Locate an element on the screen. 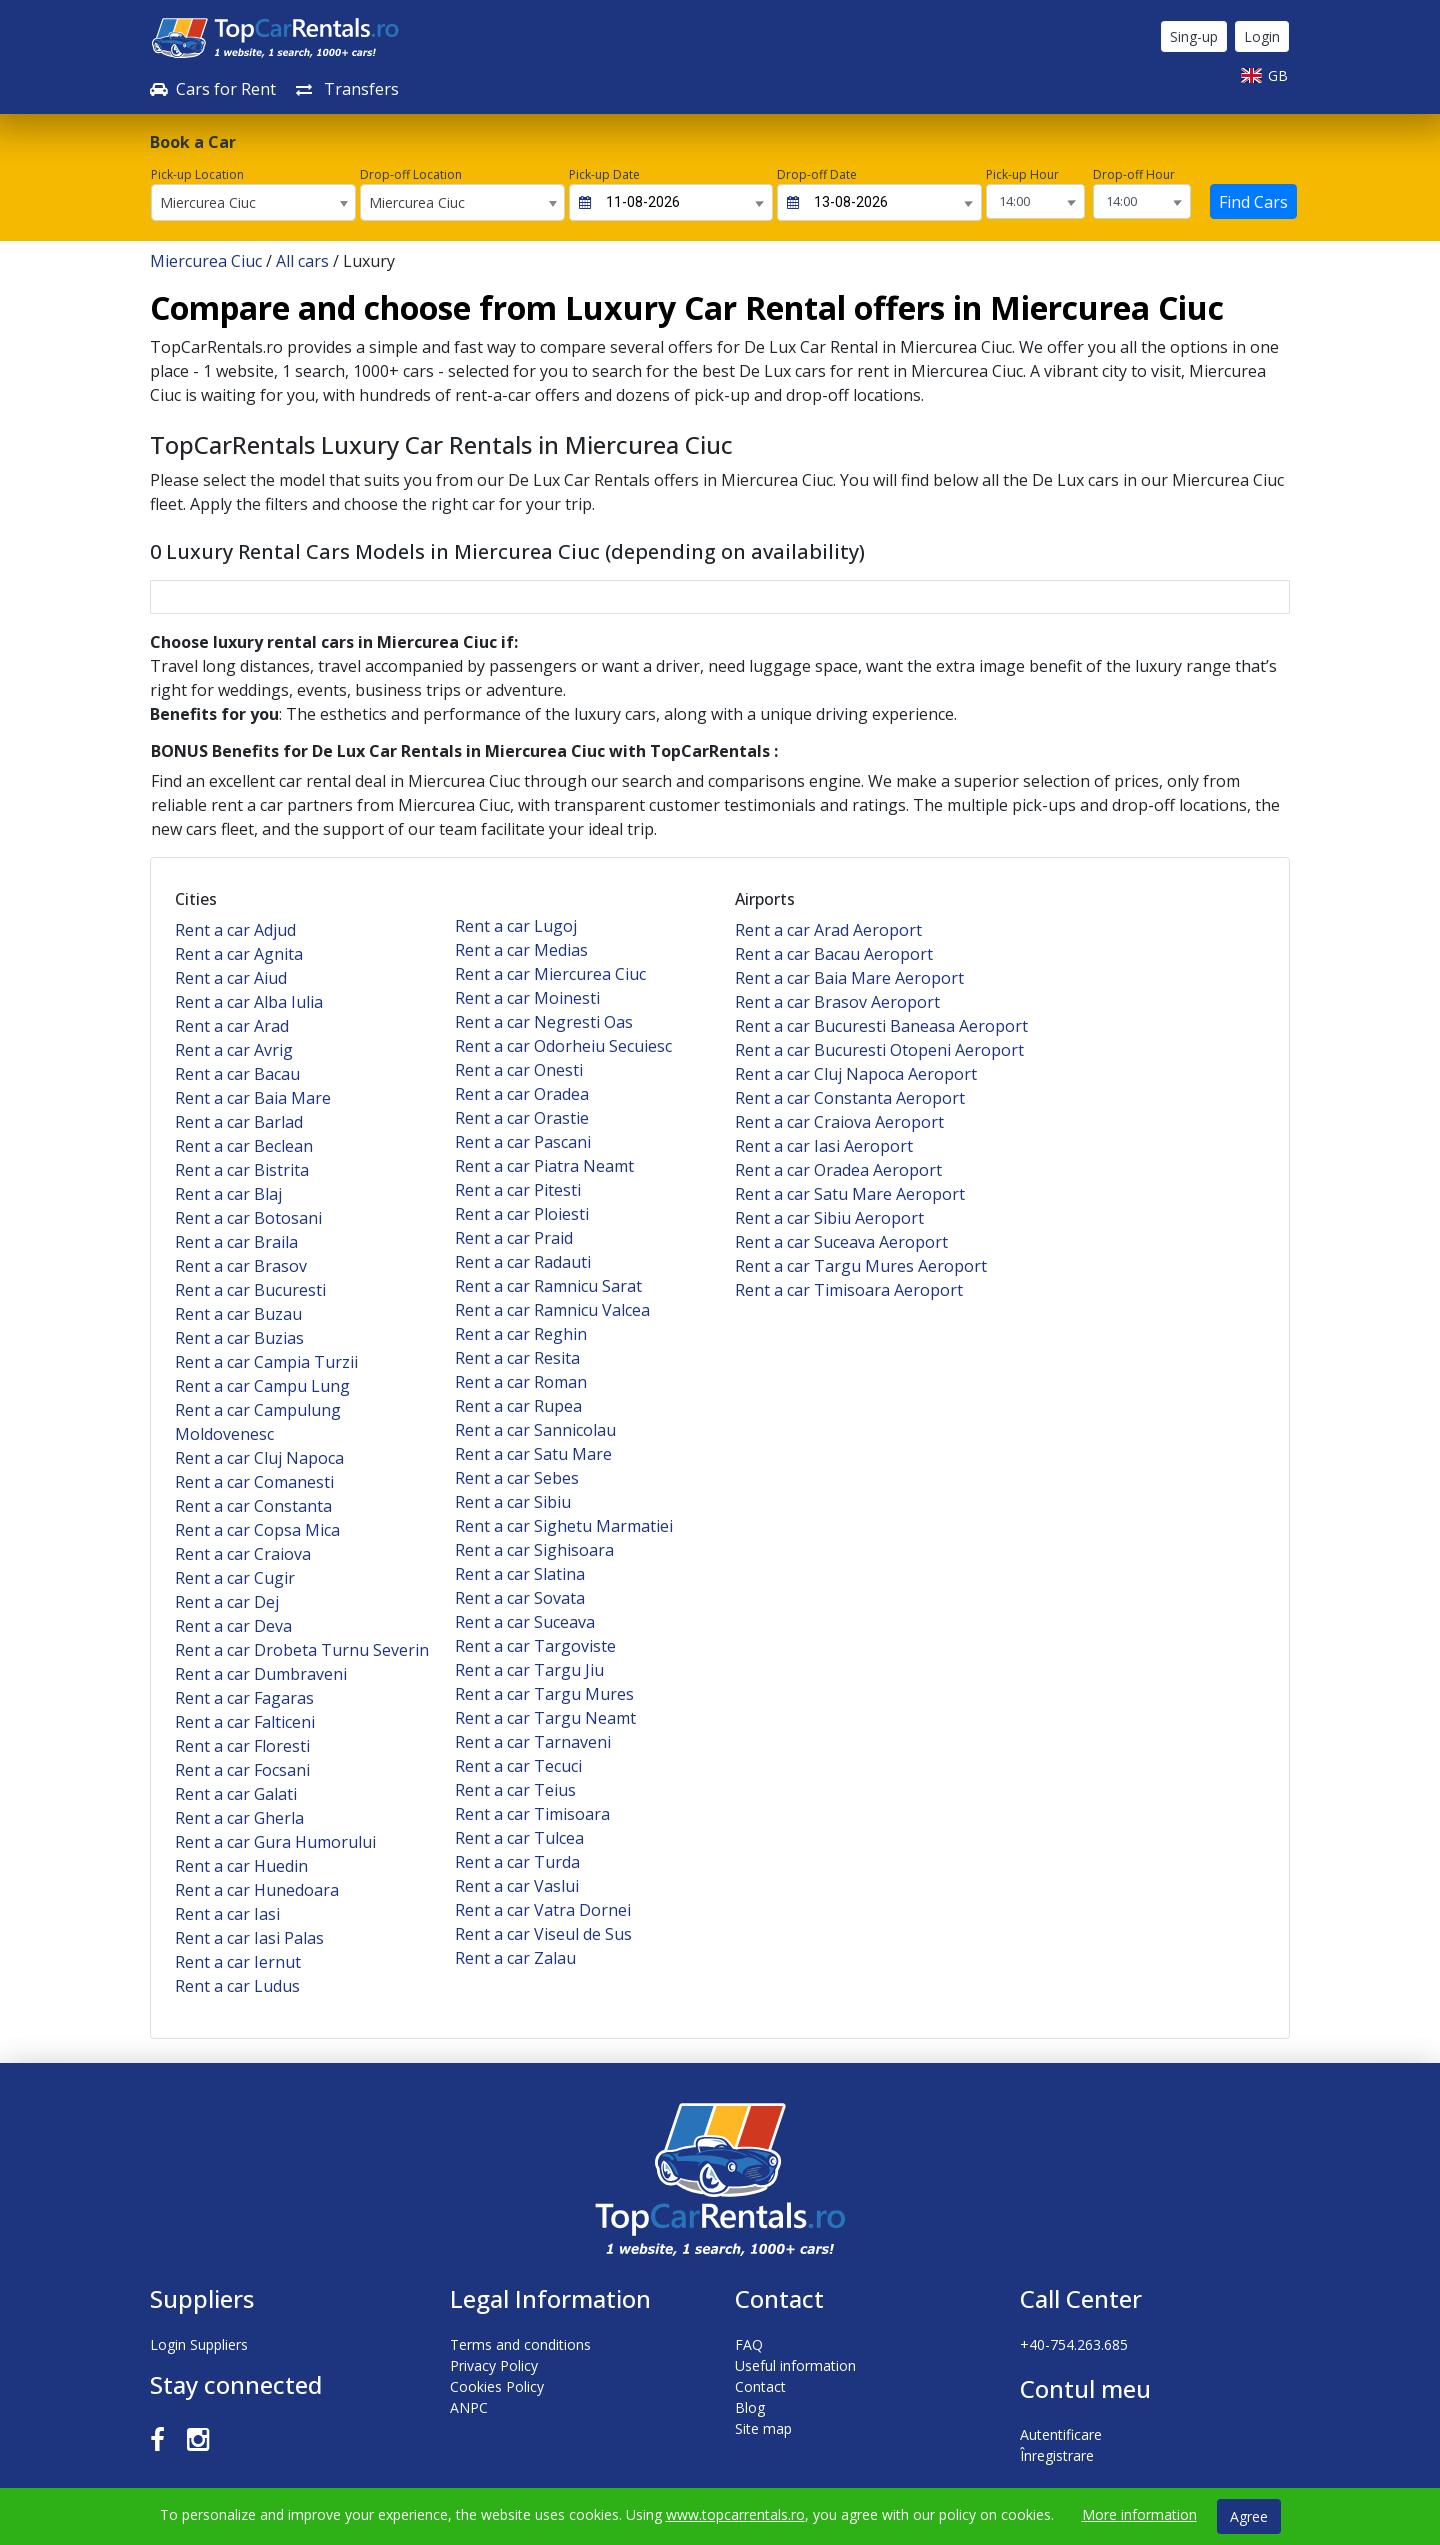 The image size is (1440, 2545). Cookies Policy is located at coordinates (497, 2386).